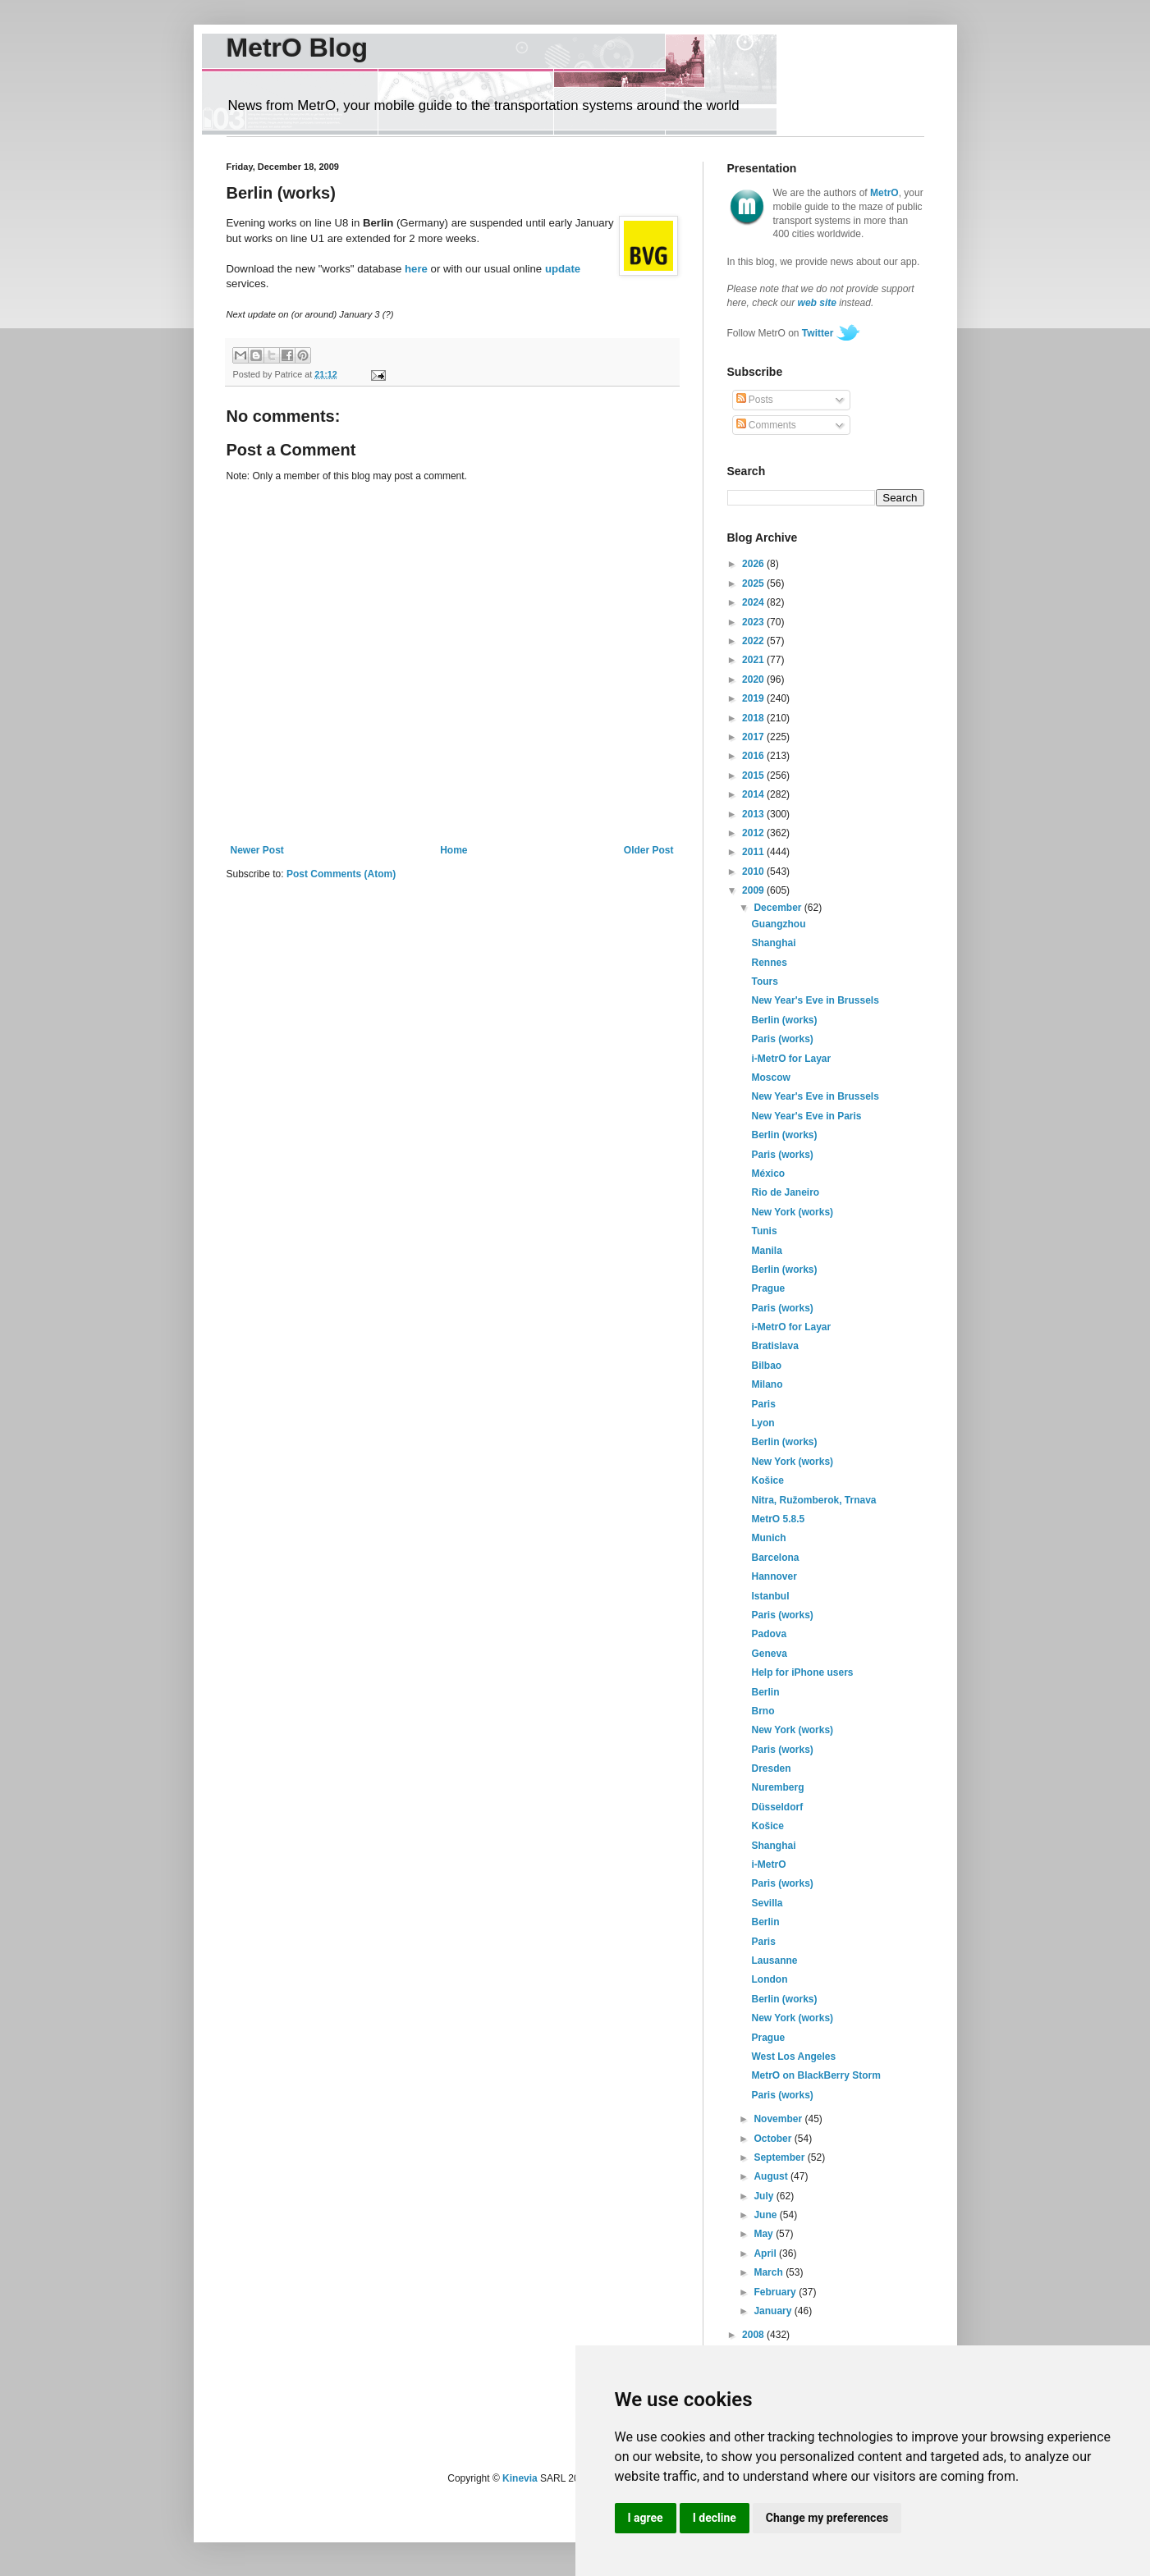  Describe the element at coordinates (791, 1058) in the screenshot. I see `i-MetrO for Layar` at that location.